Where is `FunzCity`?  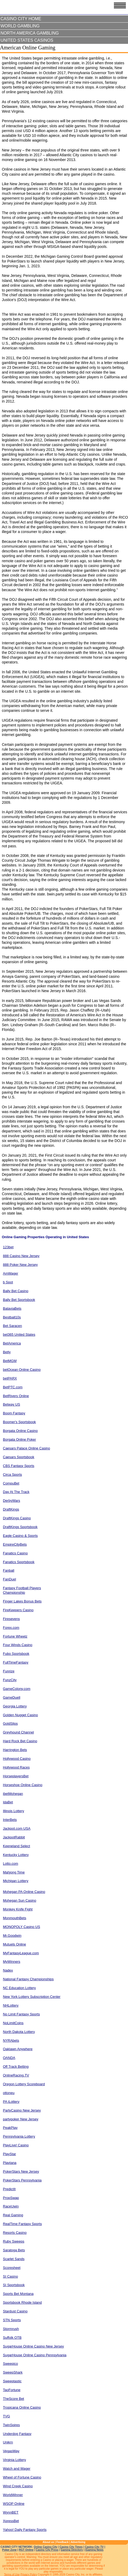
FunzCity is located at coordinates (9, 1680).